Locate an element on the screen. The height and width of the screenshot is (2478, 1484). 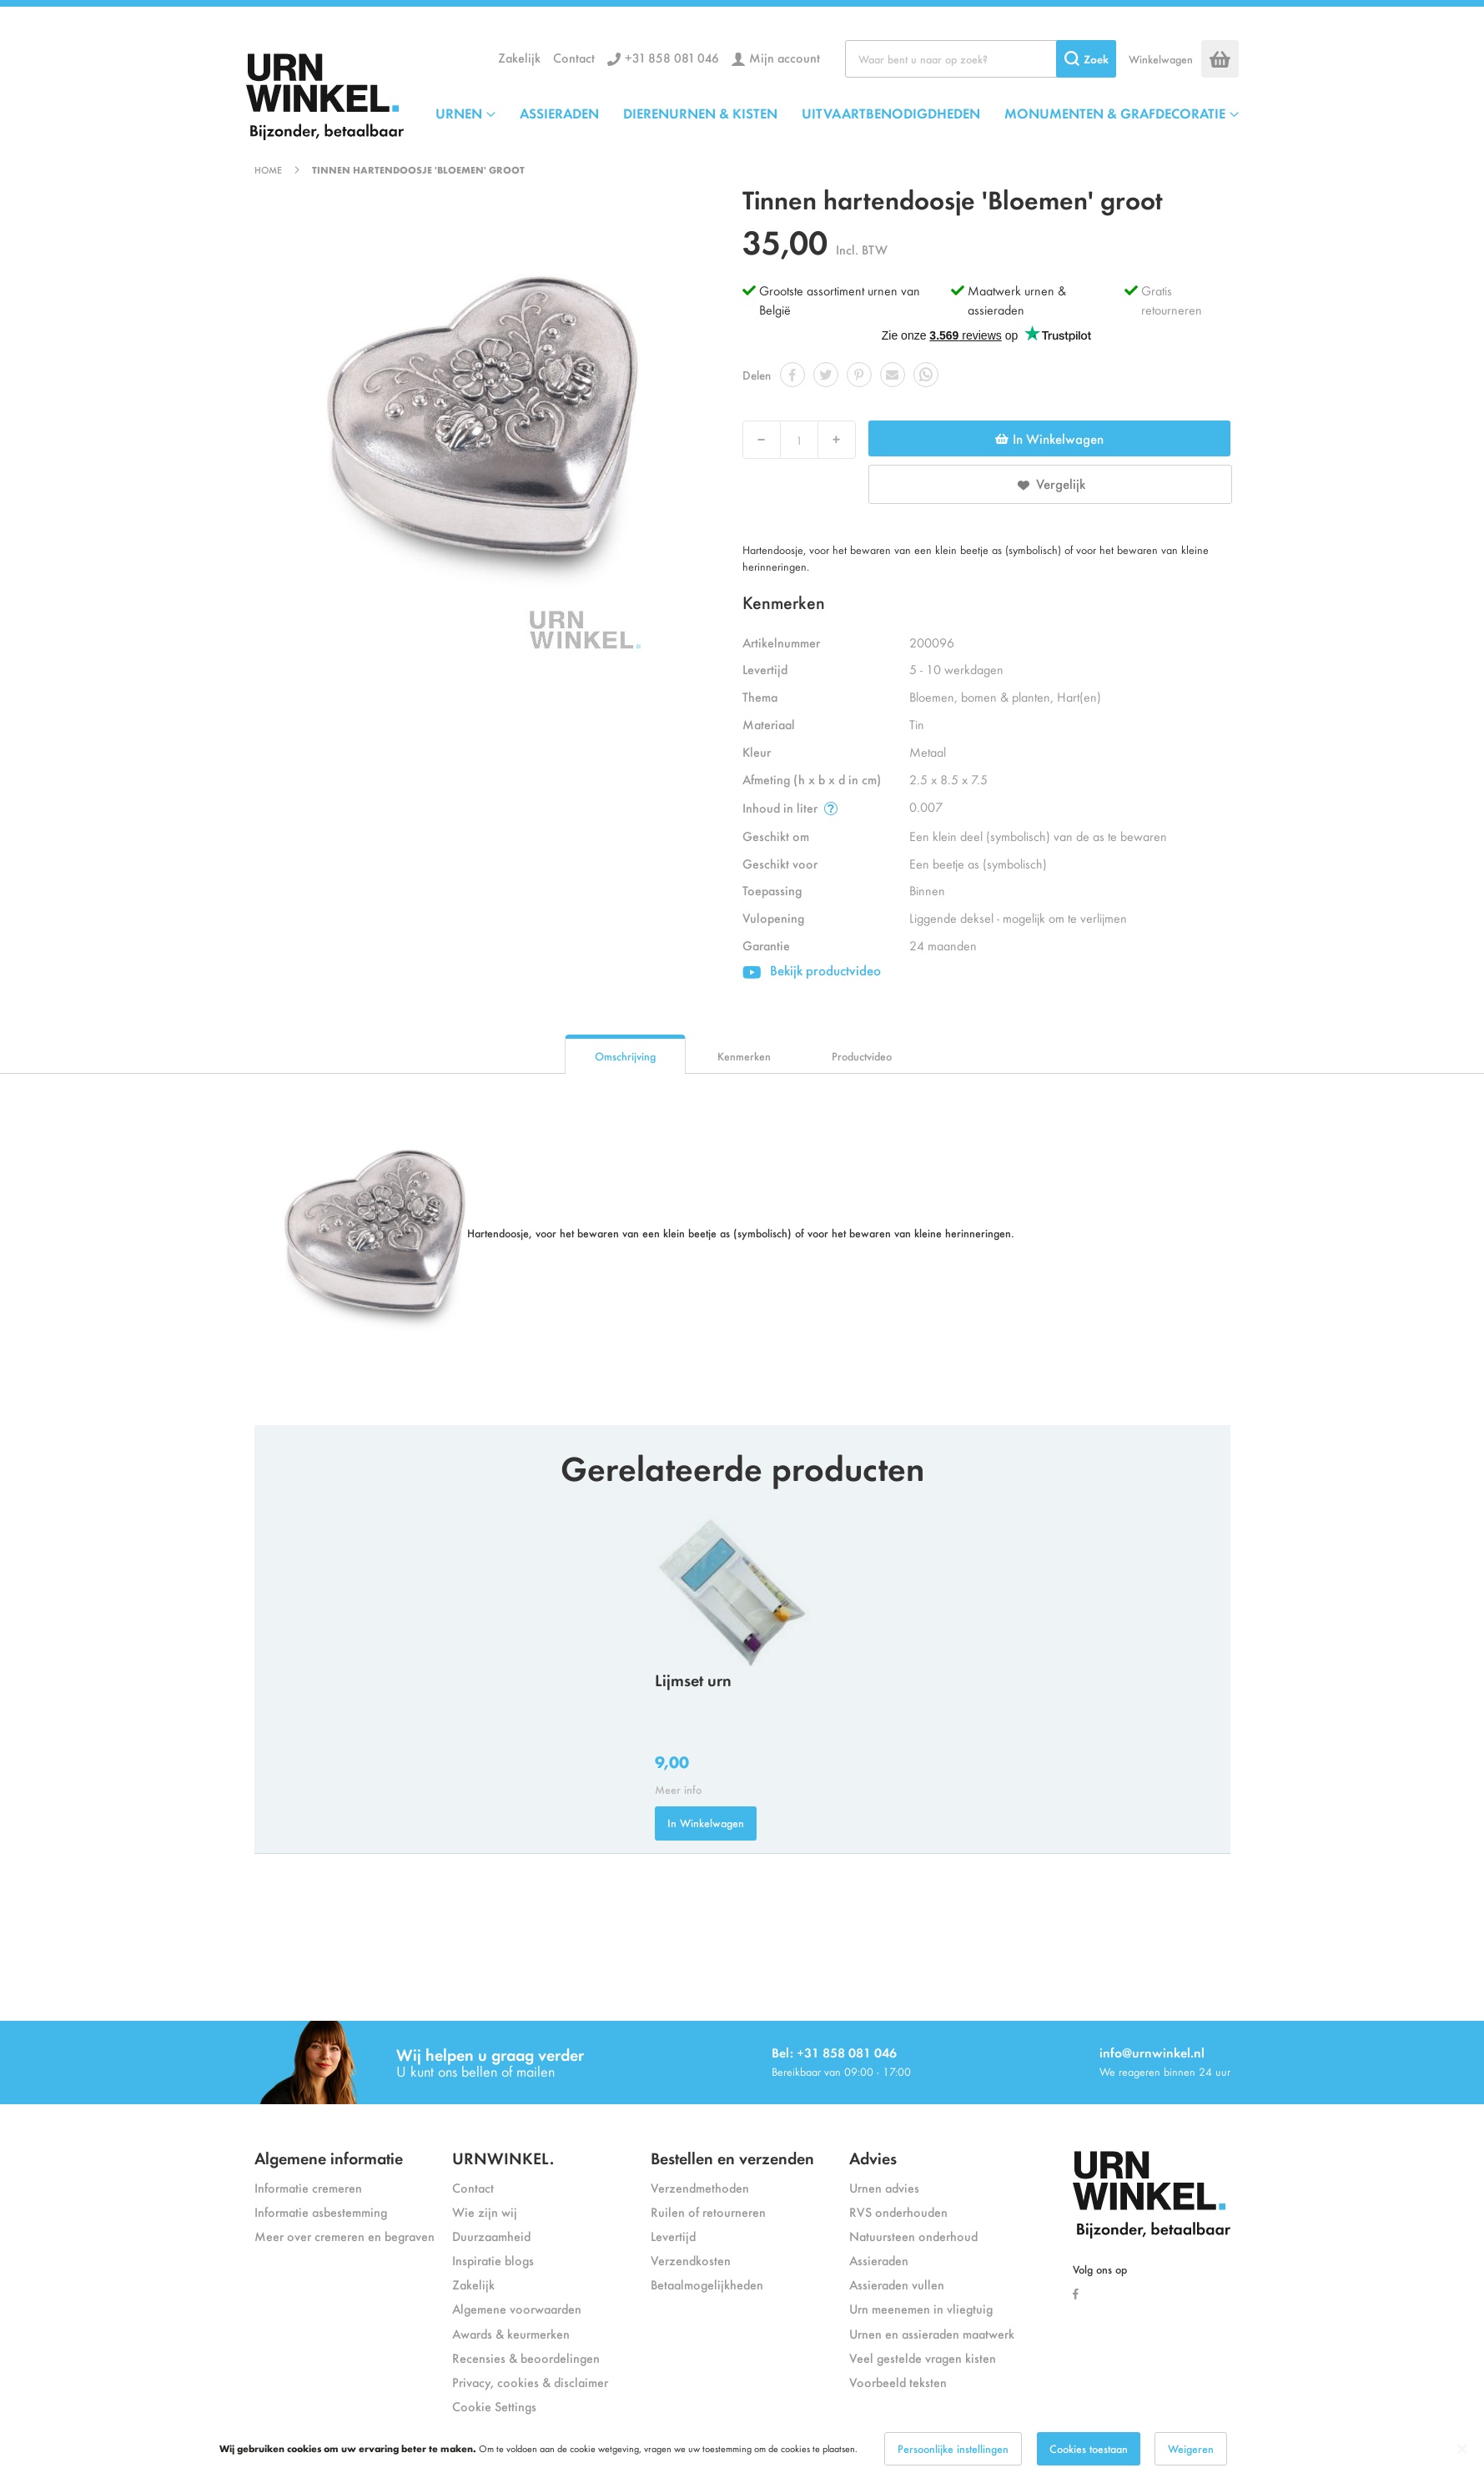
Privacy, cookies & disclaimer is located at coordinates (530, 2381).